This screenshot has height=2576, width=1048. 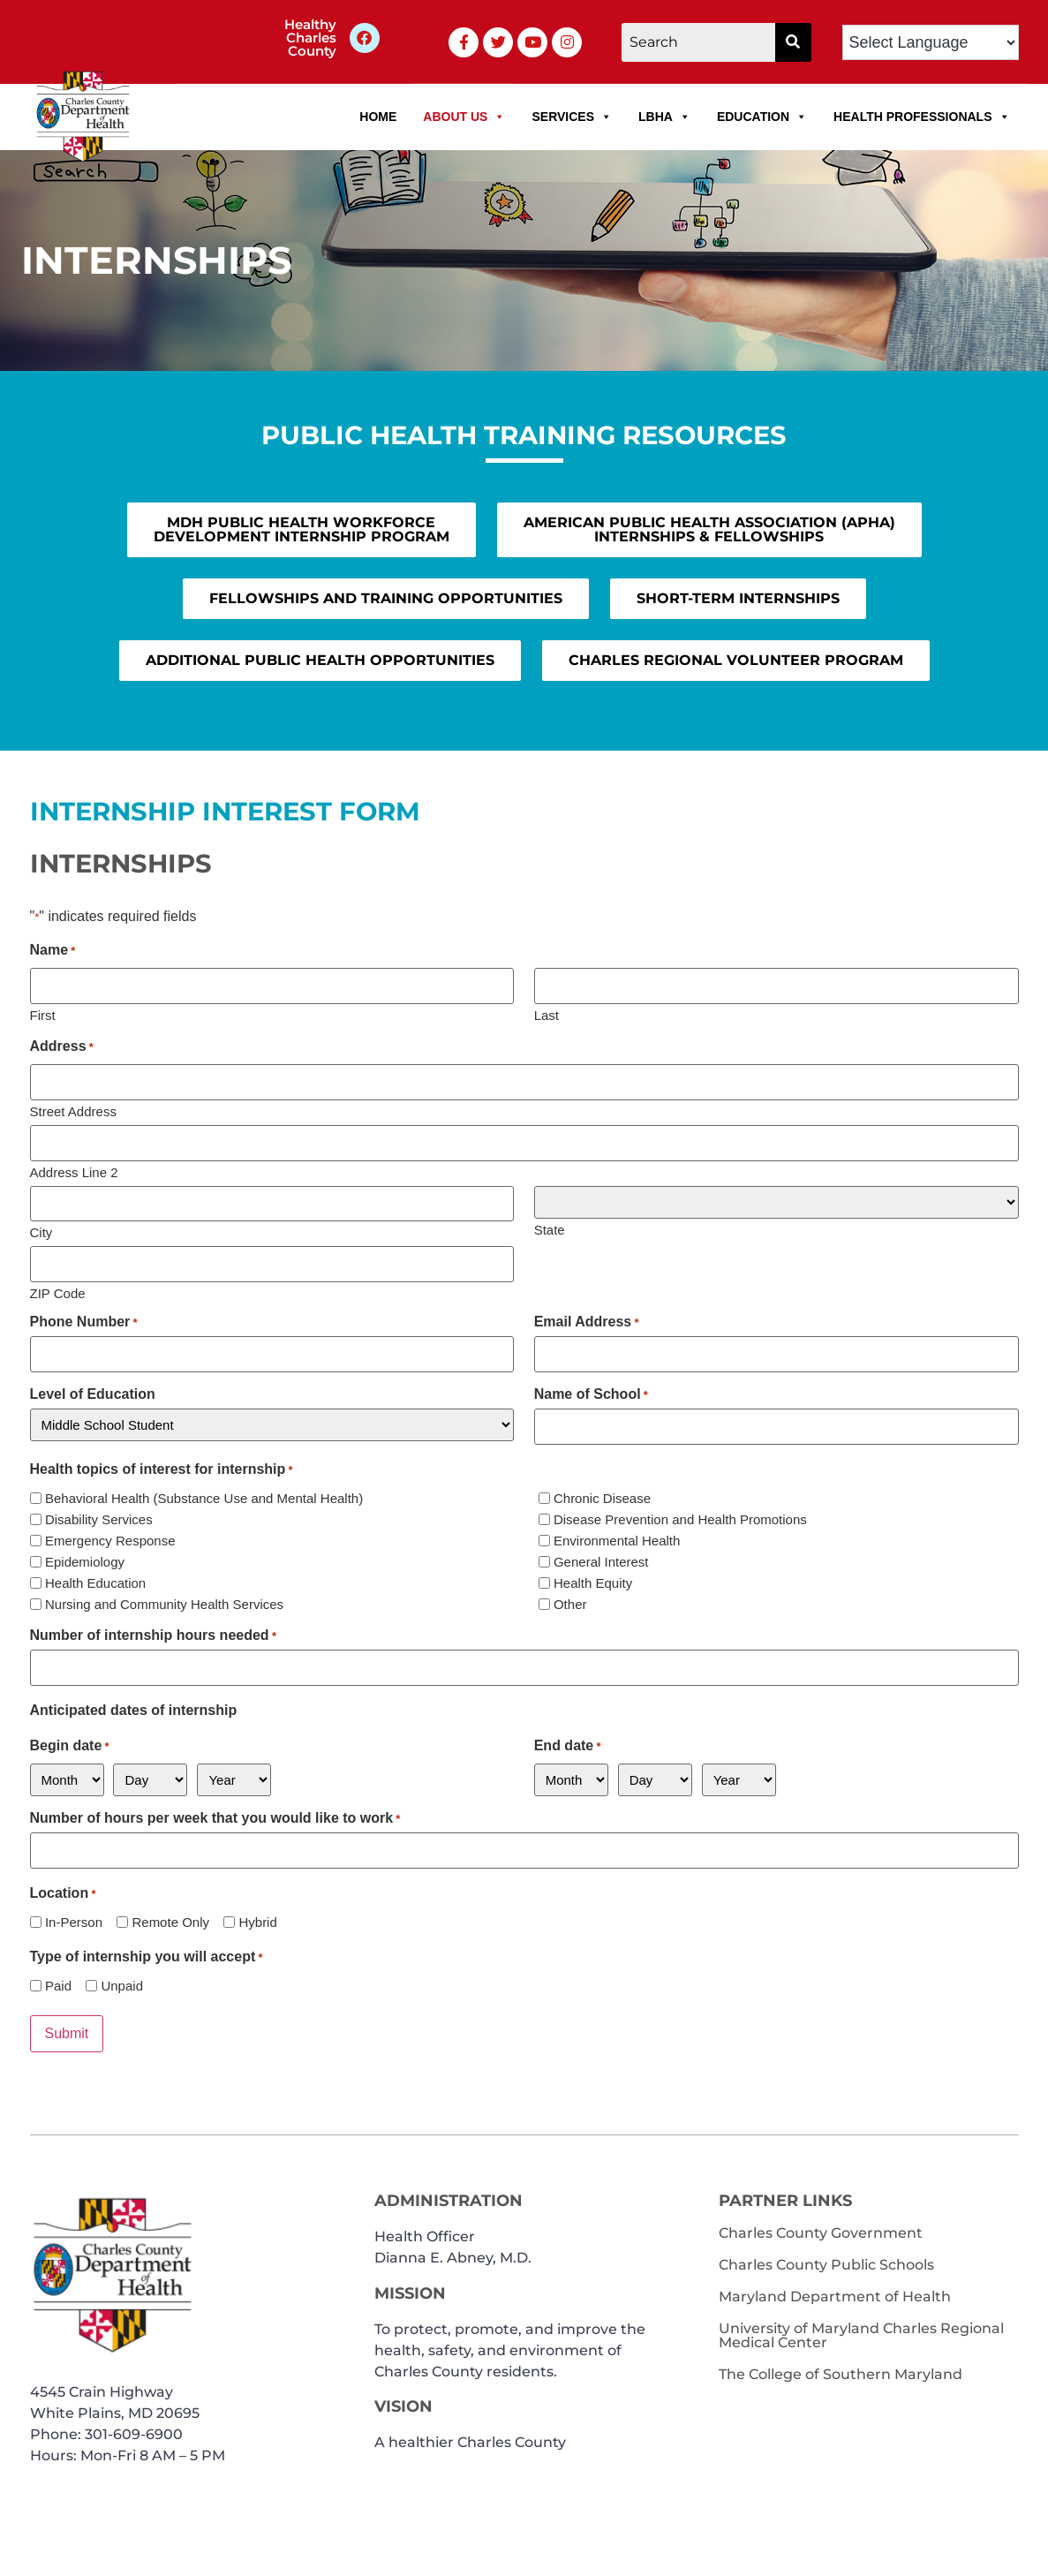 What do you see at coordinates (73, 1919) in the screenshot?
I see `In-Person` at bounding box center [73, 1919].